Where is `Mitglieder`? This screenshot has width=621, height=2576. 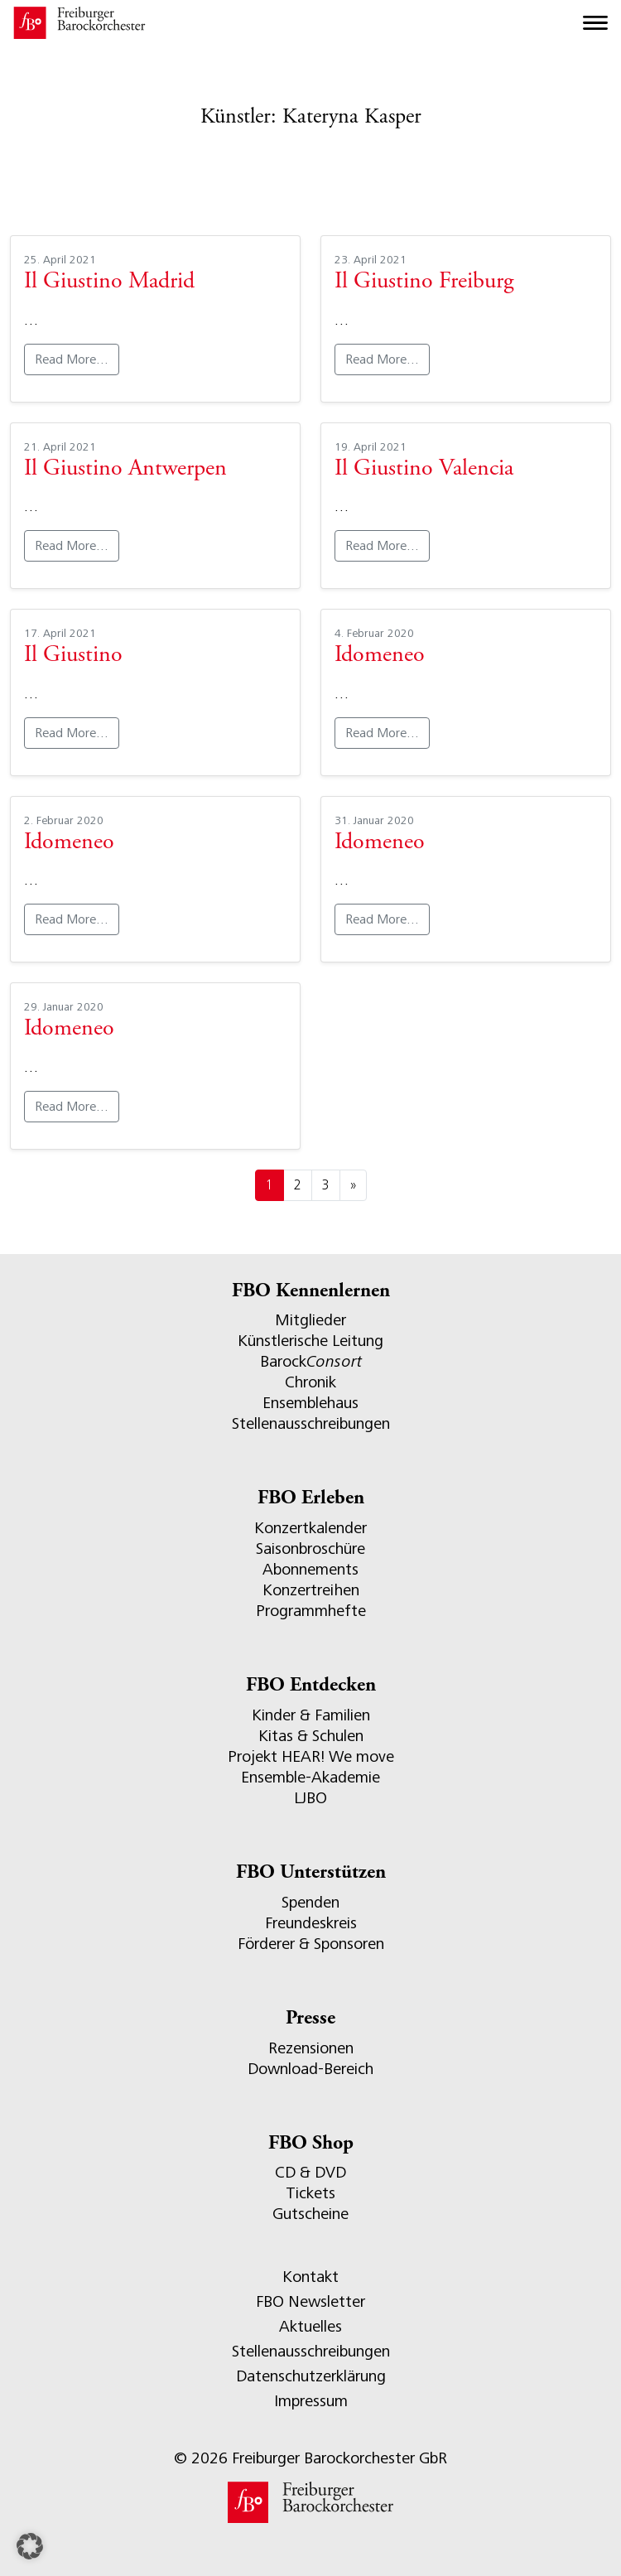 Mitglieder is located at coordinates (310, 1319).